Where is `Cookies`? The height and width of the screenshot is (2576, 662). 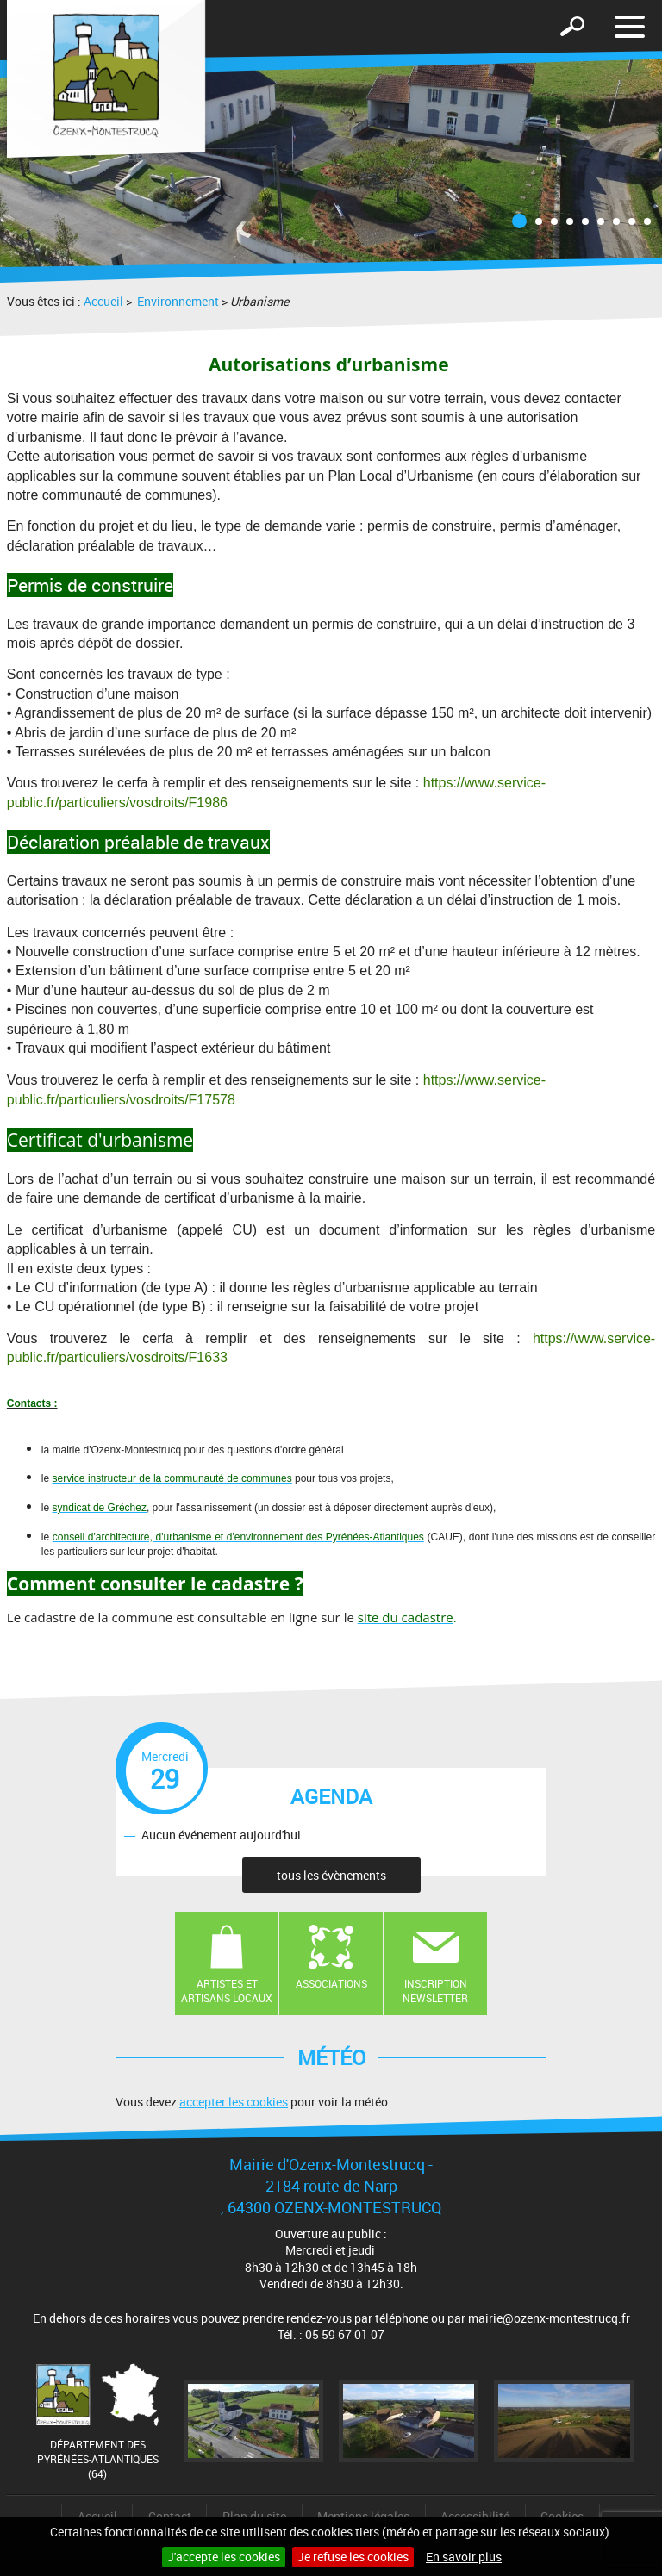
Cookies is located at coordinates (562, 2516).